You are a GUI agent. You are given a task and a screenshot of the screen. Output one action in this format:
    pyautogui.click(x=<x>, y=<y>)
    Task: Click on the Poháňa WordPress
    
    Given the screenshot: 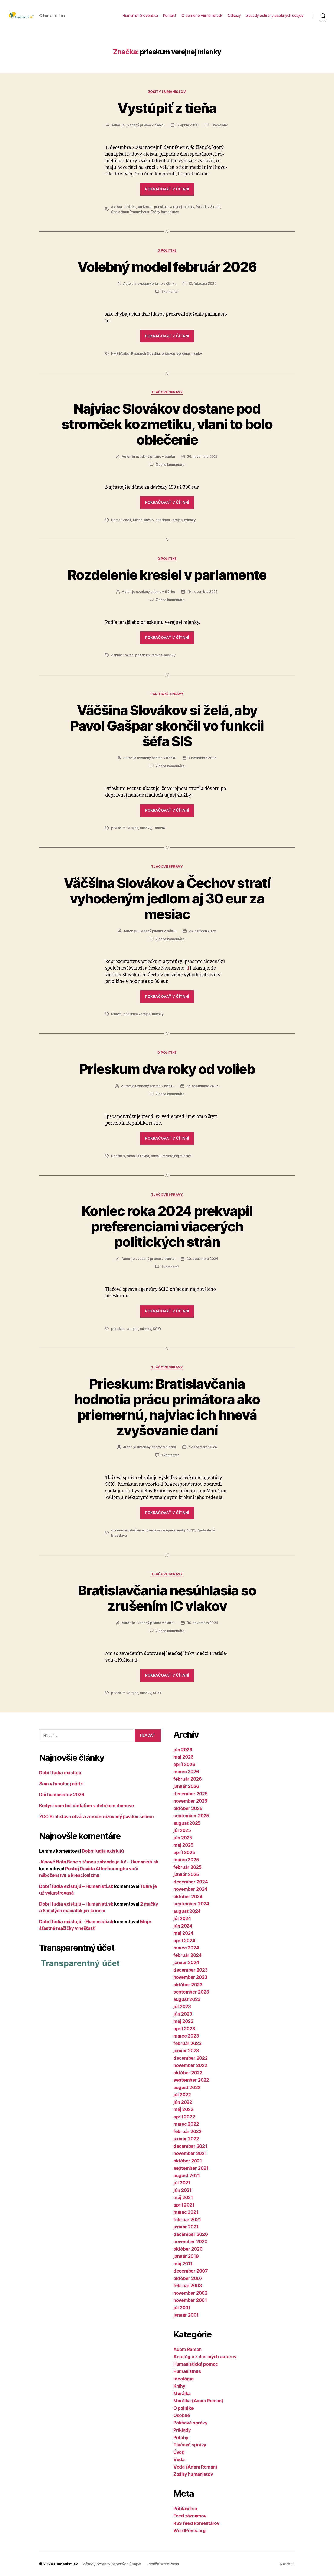 What is the action you would take?
    pyautogui.click(x=162, y=2564)
    